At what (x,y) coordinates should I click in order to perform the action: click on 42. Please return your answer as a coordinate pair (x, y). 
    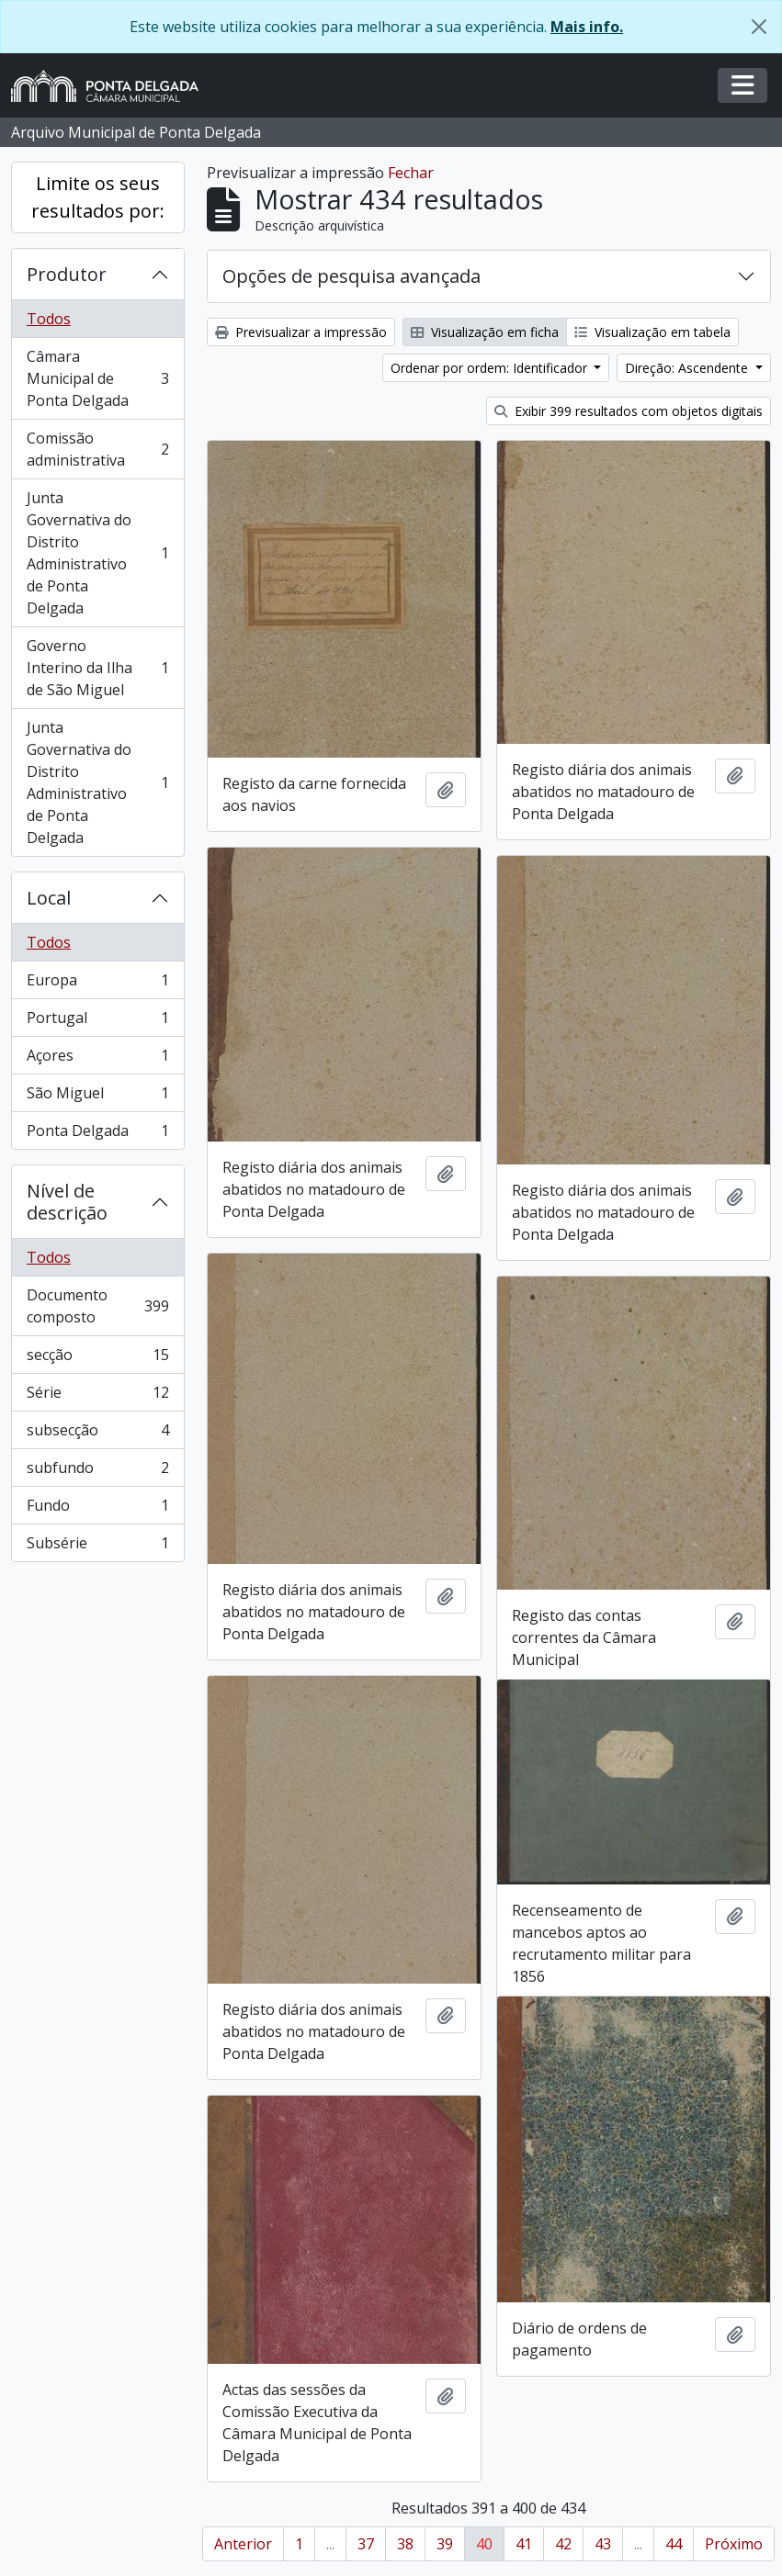
    Looking at the image, I should click on (563, 2544).